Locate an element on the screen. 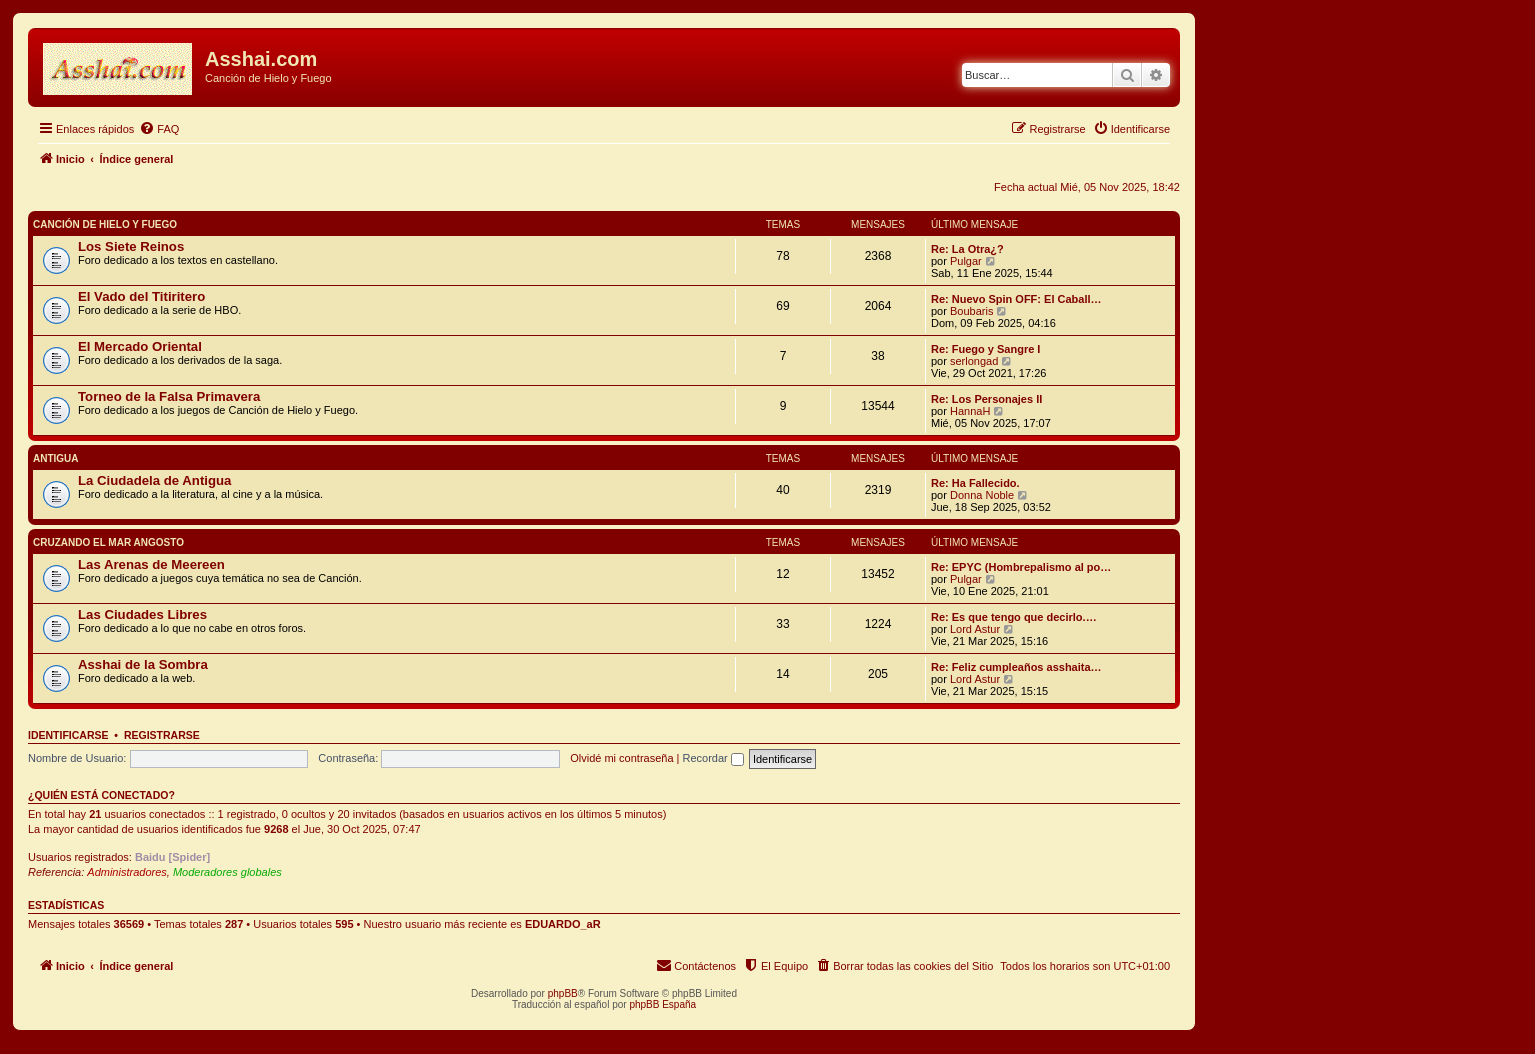 The image size is (1535, 1054). Las Arenas de Meereen is located at coordinates (151, 564).